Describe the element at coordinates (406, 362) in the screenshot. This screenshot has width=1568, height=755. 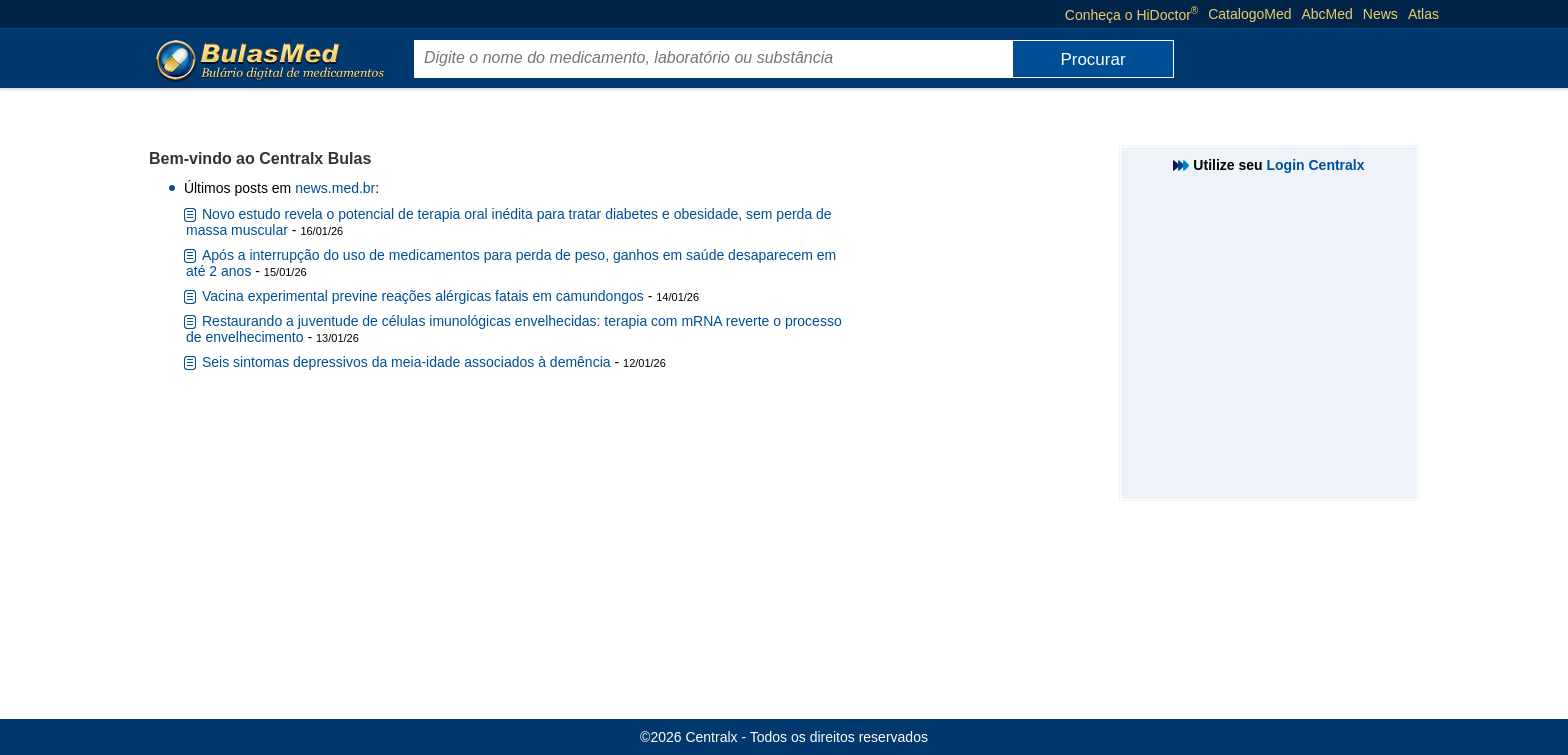
I see `Seis sintomas depressivos da meia-idade associados à demência` at that location.